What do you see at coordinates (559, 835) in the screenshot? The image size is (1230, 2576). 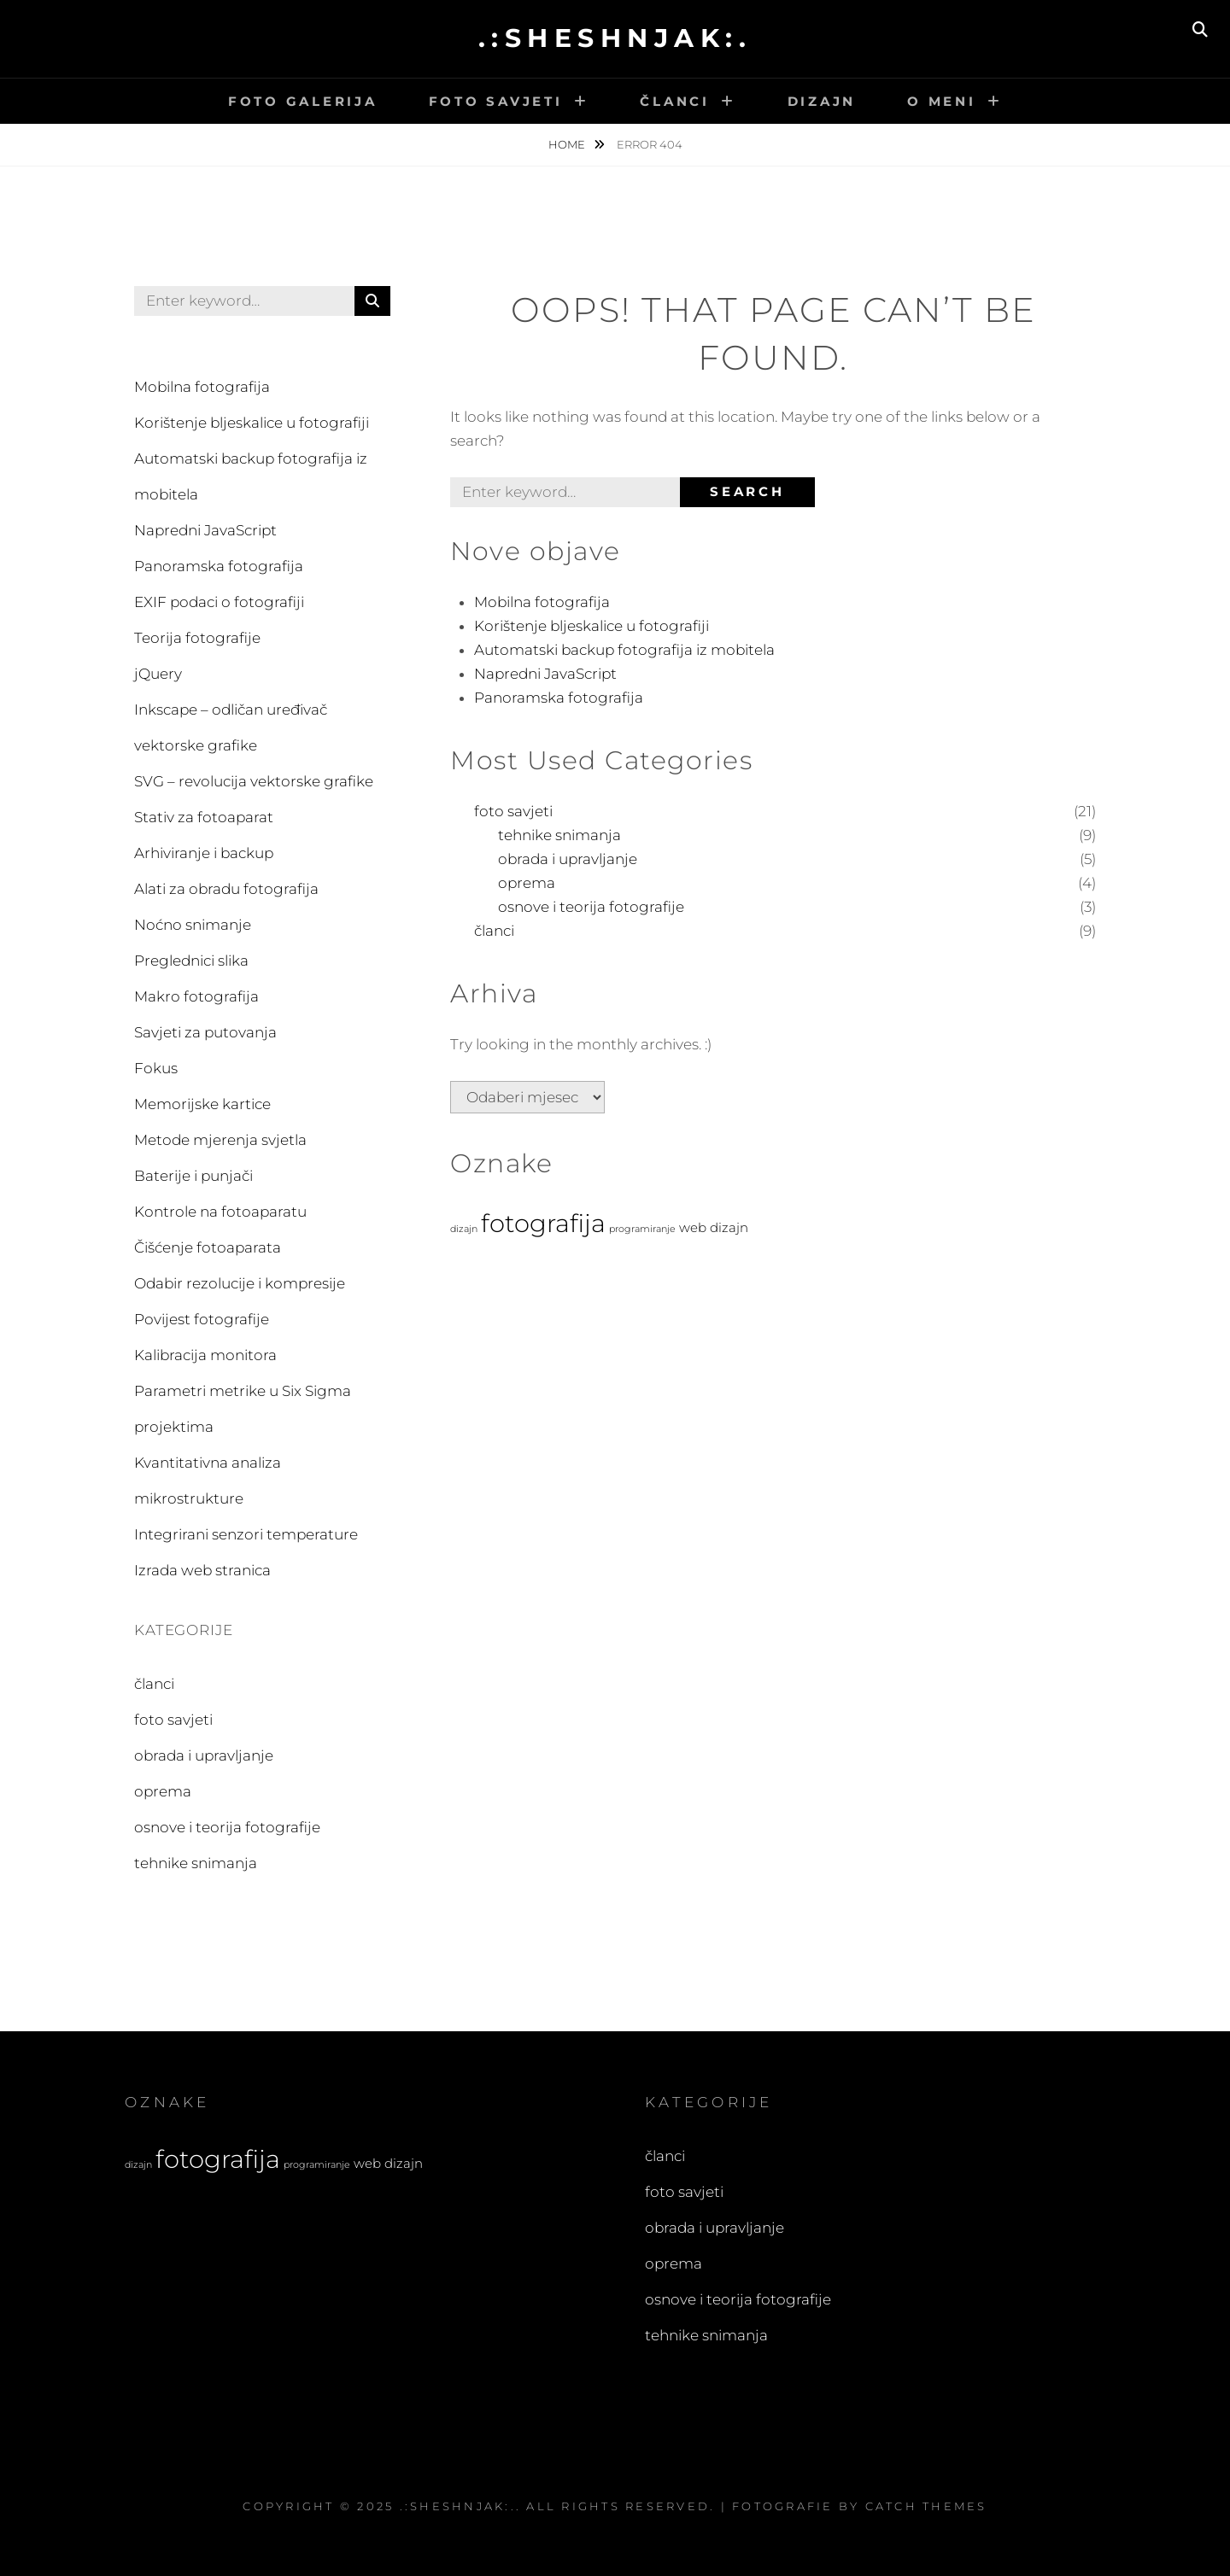 I see `tehnike snimanja` at bounding box center [559, 835].